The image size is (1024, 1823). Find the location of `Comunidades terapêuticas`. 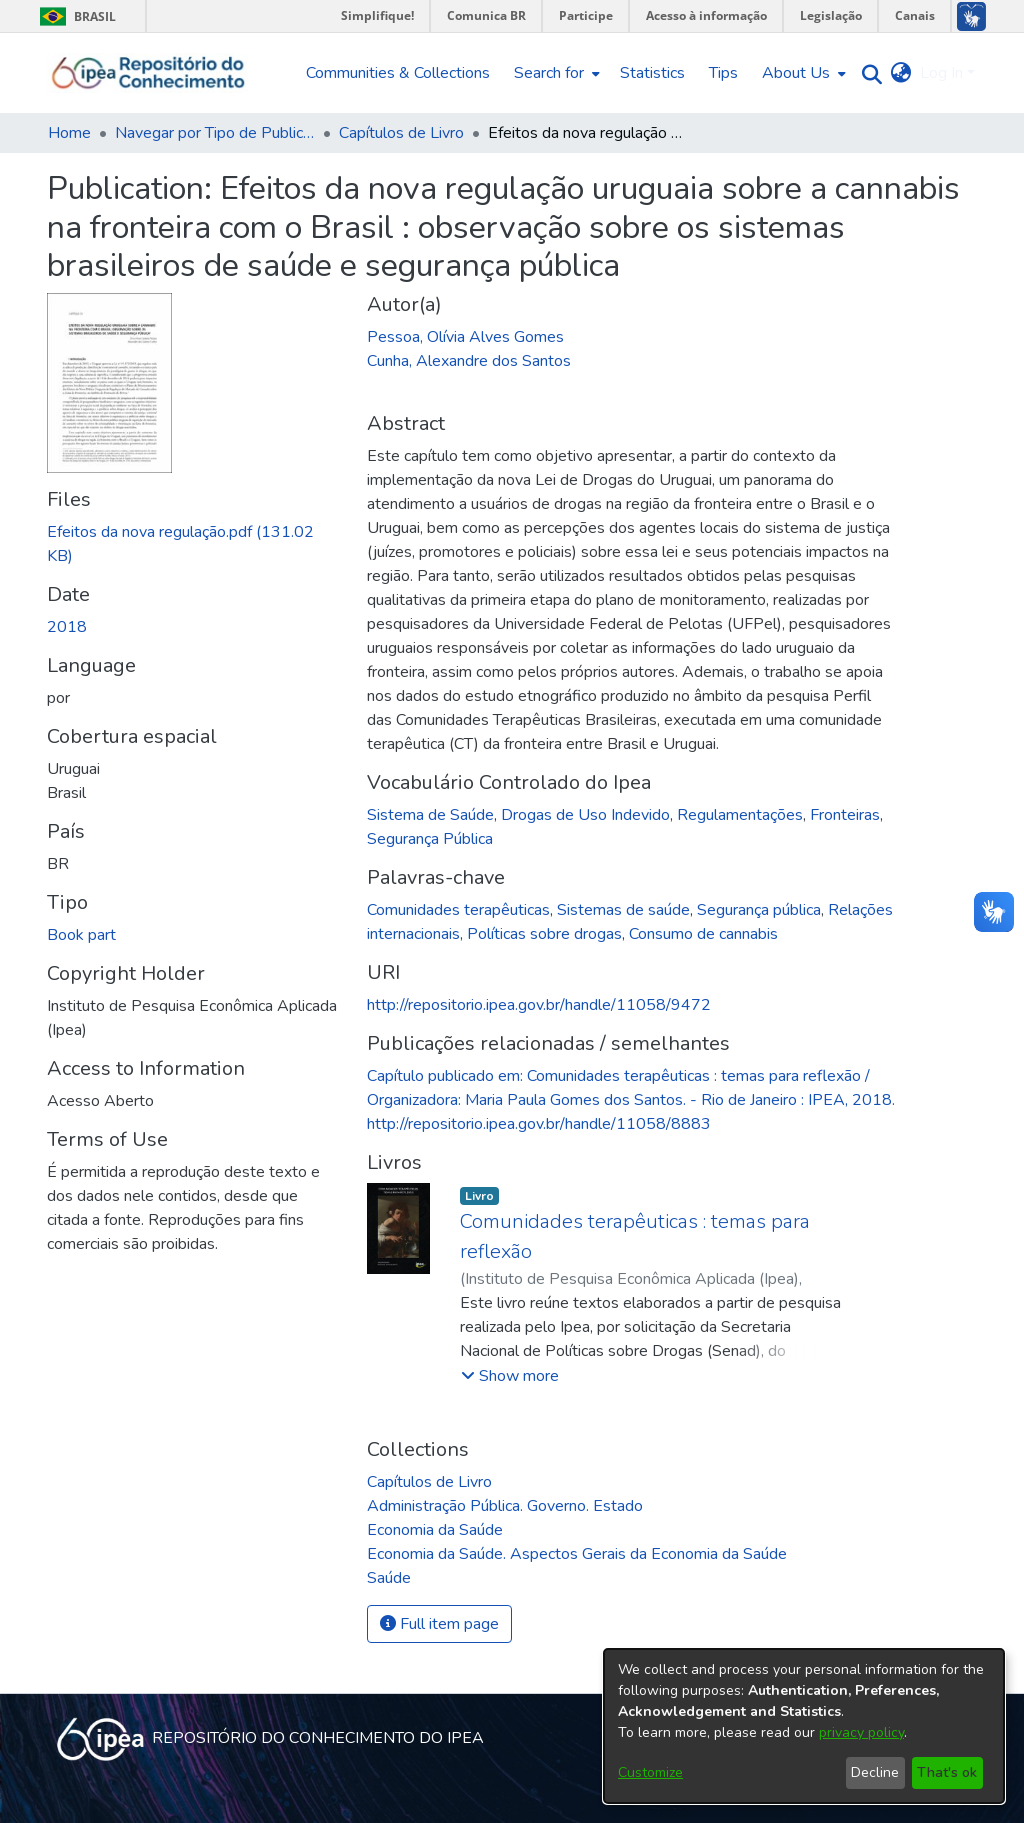

Comunidades terapêuticas is located at coordinates (458, 910).